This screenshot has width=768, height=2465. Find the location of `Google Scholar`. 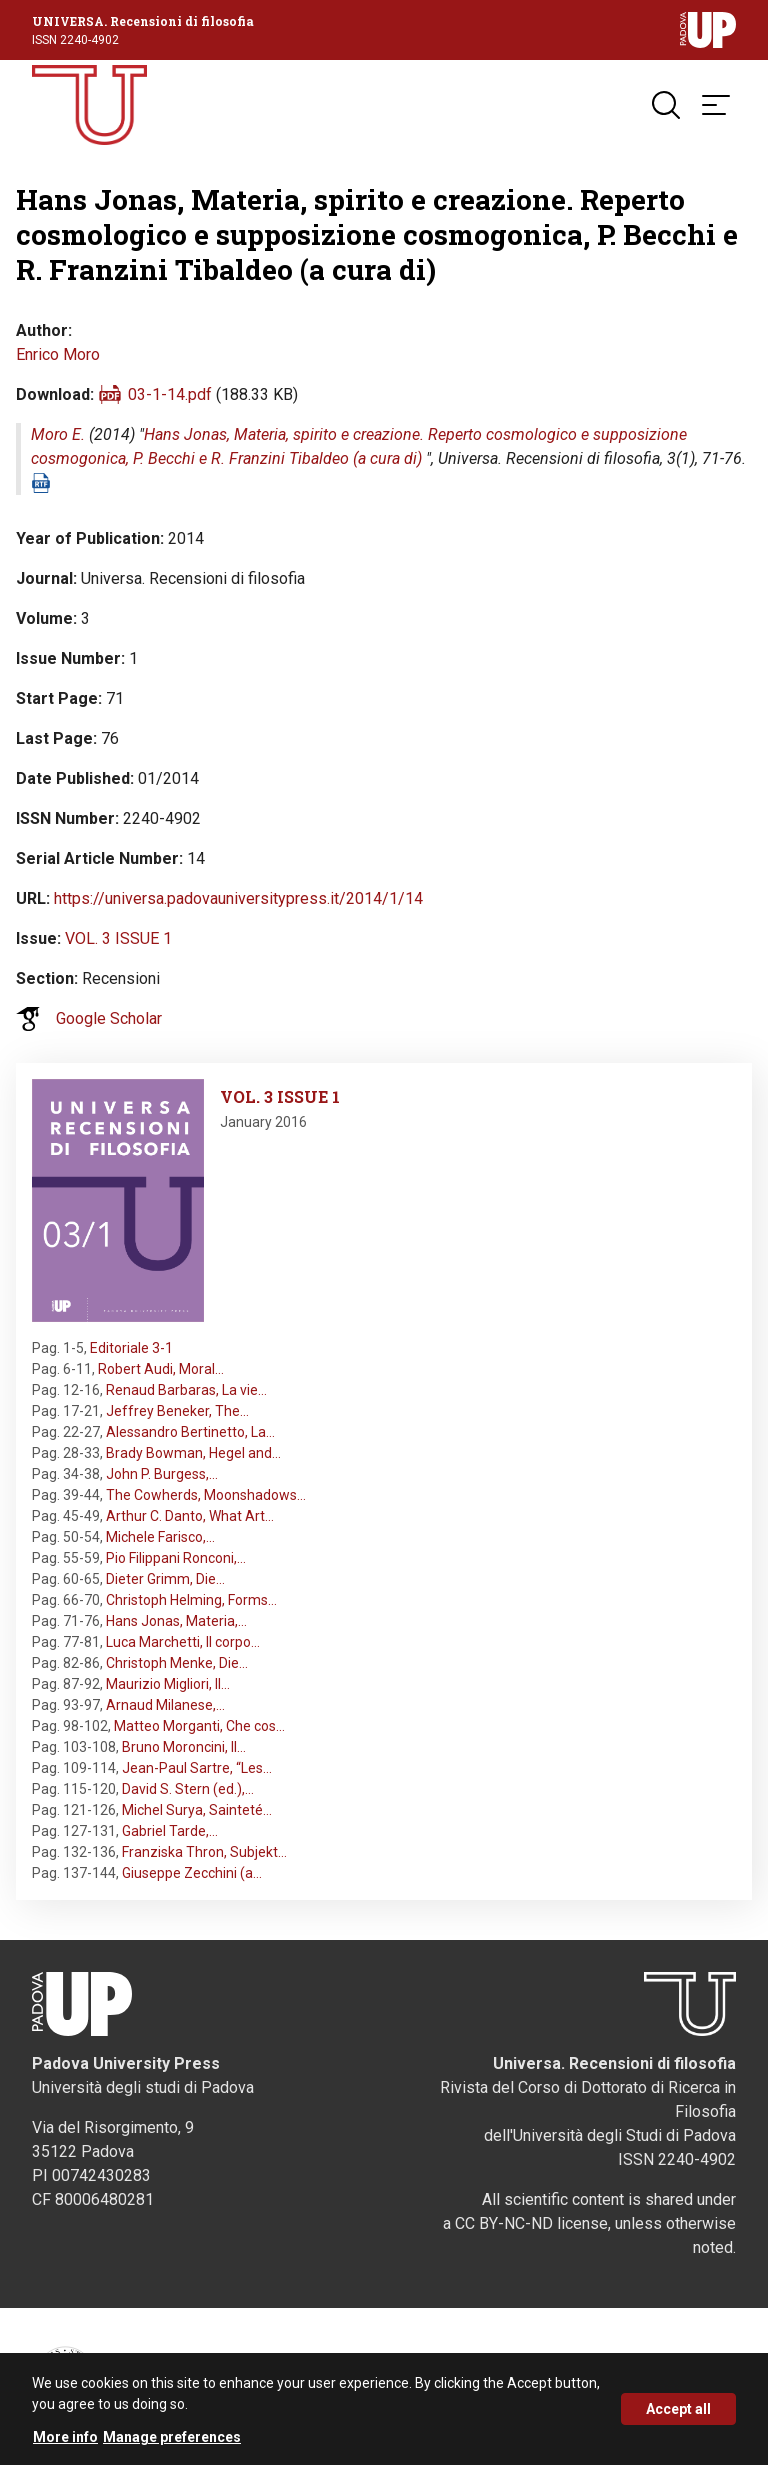

Google Scholar is located at coordinates (109, 1018).